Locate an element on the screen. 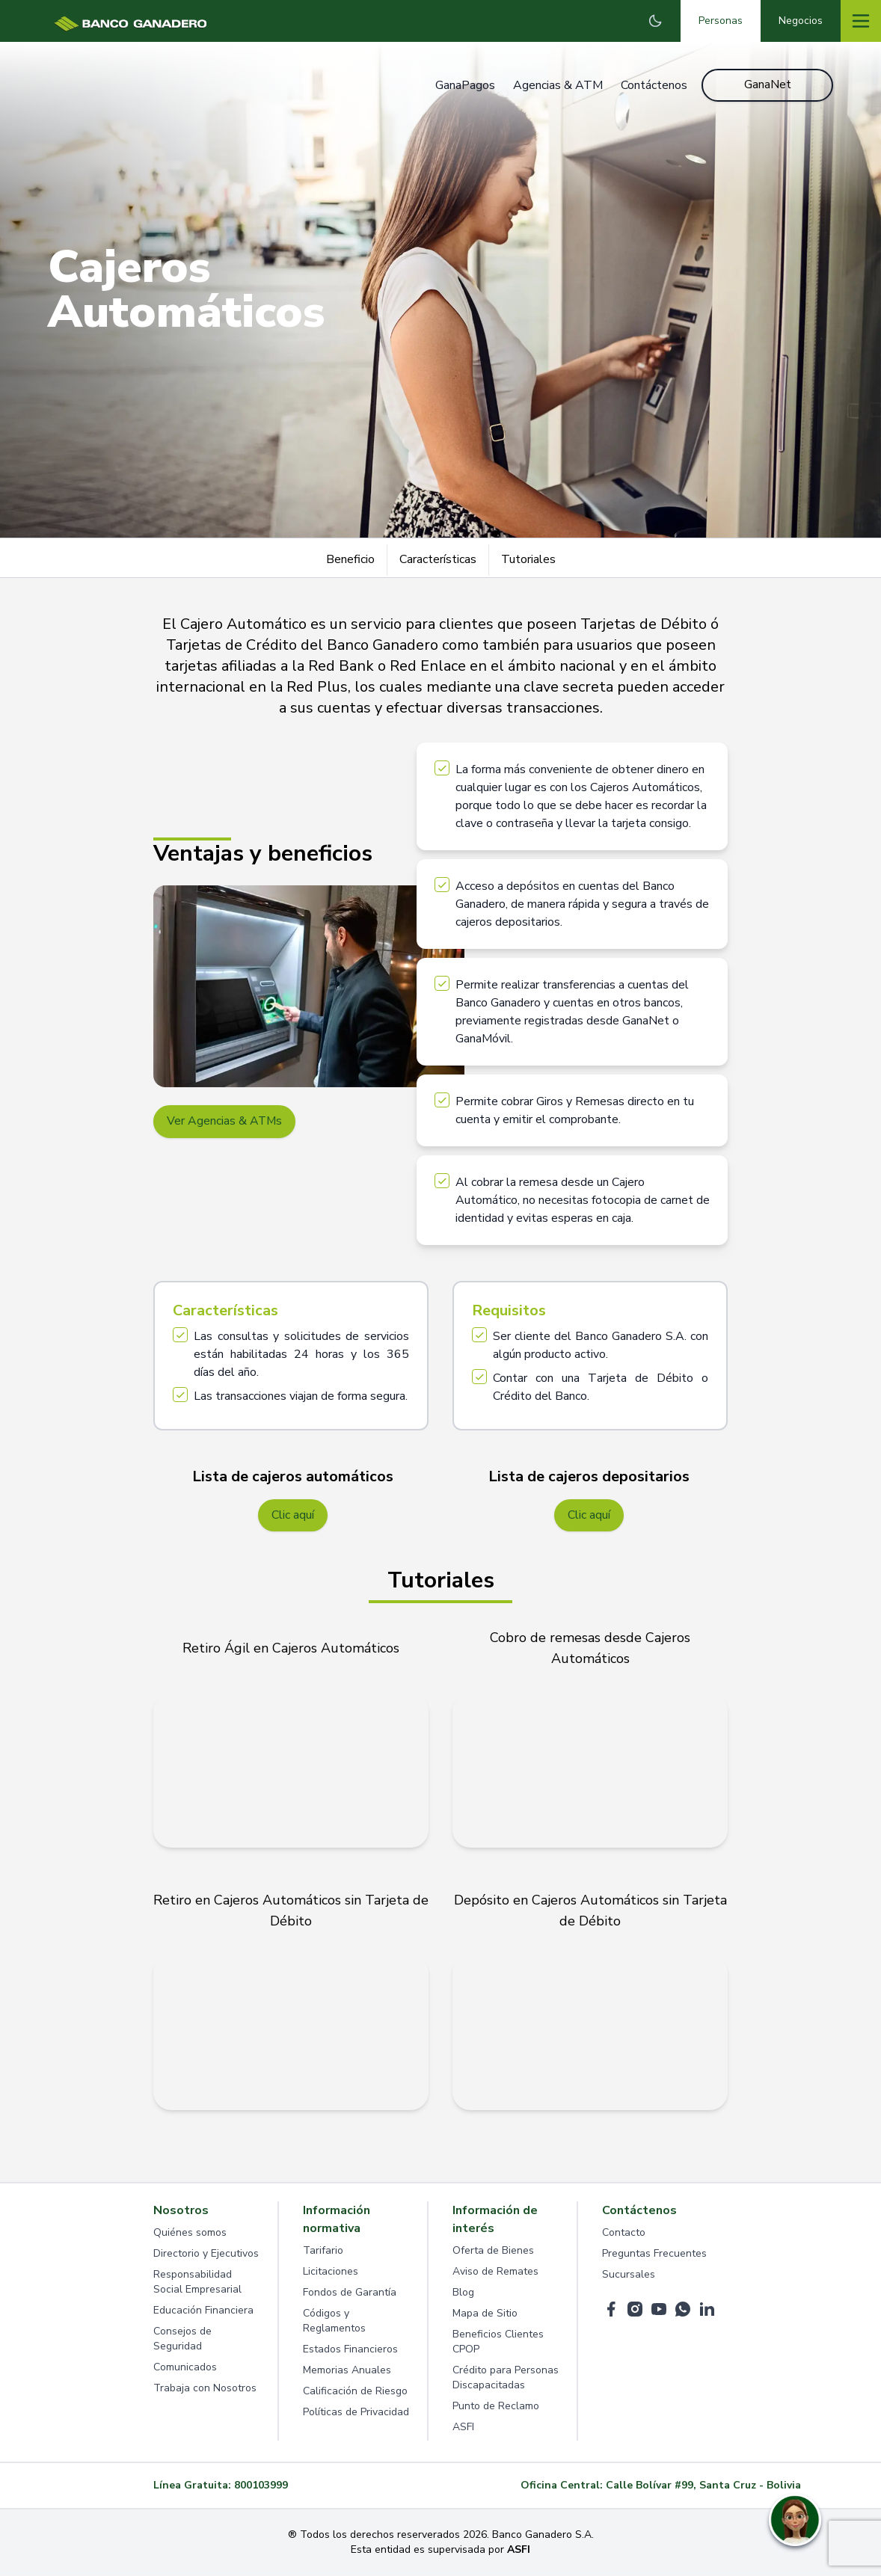  Políticas de Privacidad is located at coordinates (356, 2413).